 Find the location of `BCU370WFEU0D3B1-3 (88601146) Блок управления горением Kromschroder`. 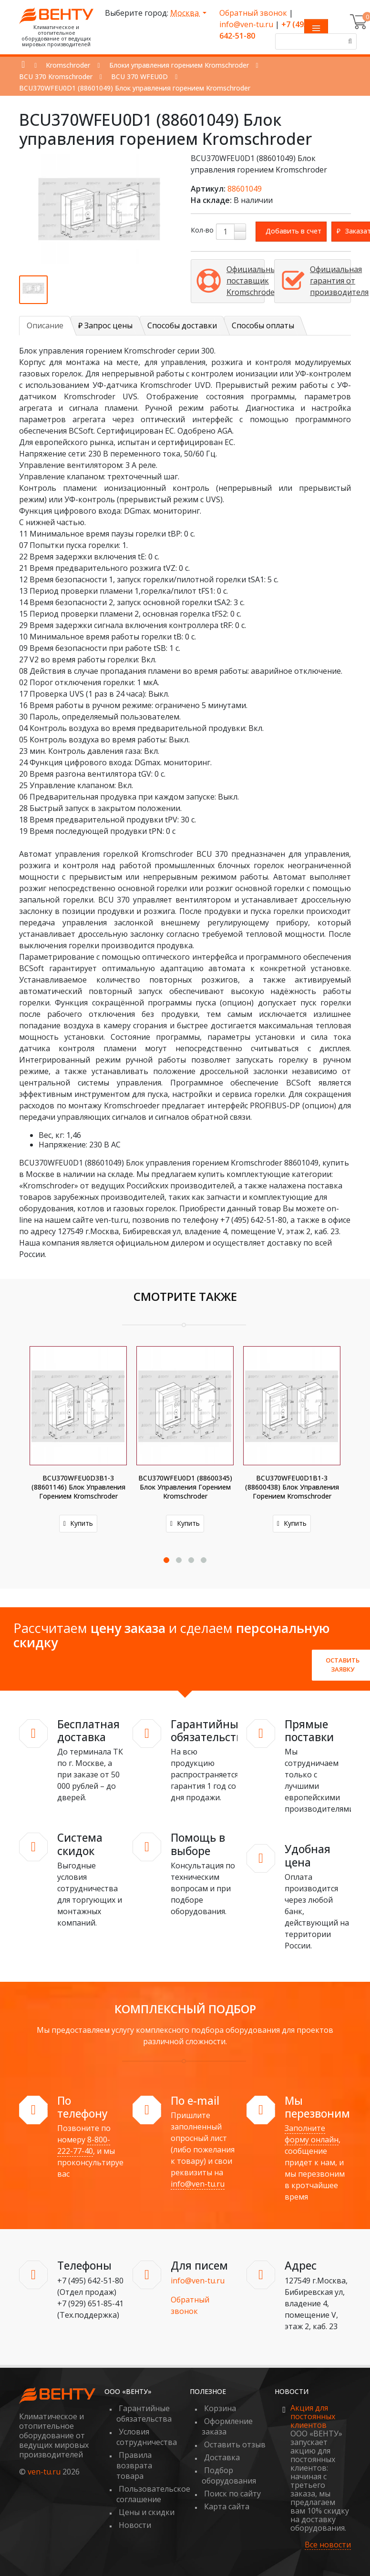

BCU370WFEU0D3B1-3 (88601146) Блок управления горением Kromschroder is located at coordinates (78, 1487).